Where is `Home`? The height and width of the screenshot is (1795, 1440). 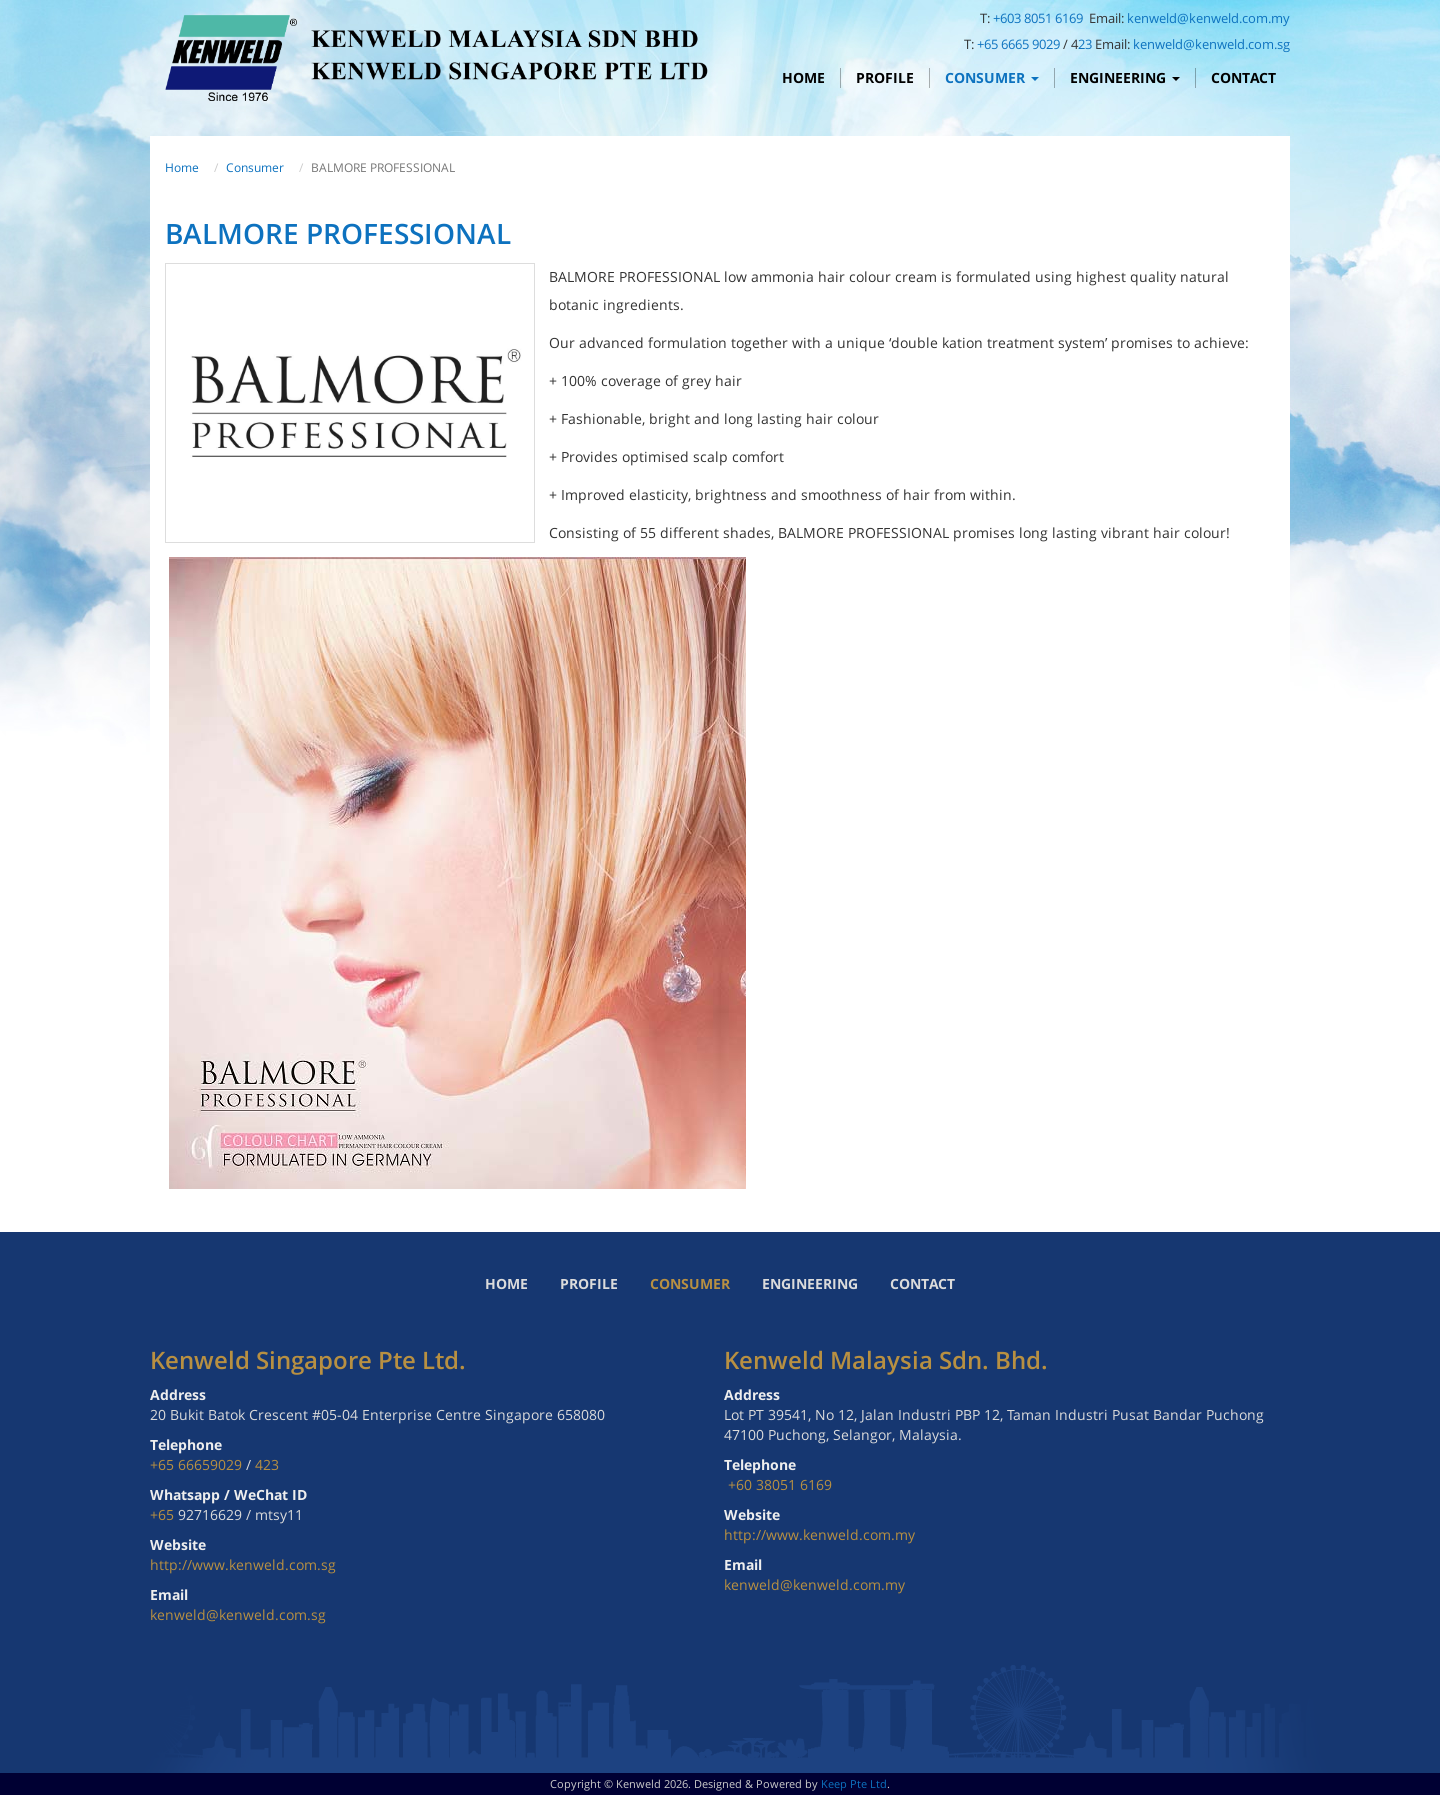 Home is located at coordinates (803, 77).